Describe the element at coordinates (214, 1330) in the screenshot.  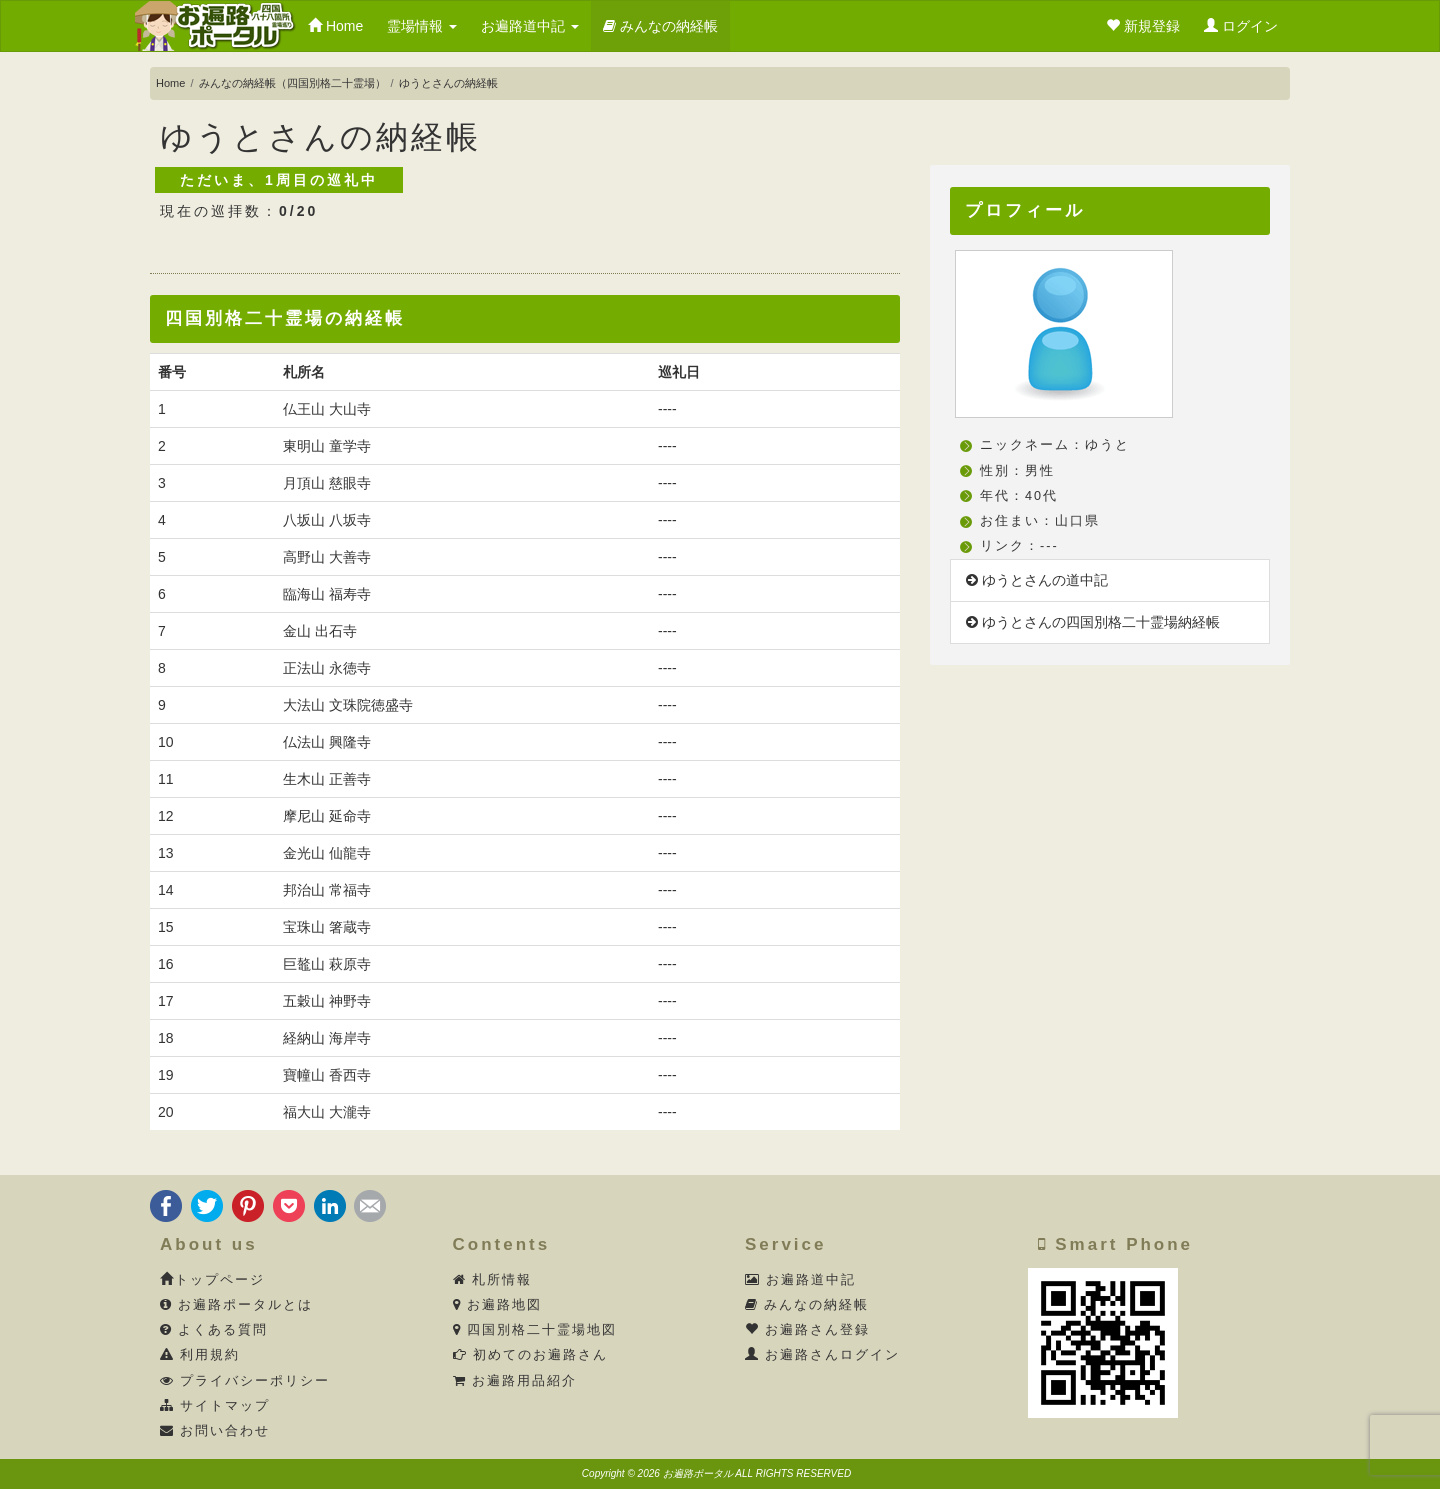
I see `よくある質問` at that location.